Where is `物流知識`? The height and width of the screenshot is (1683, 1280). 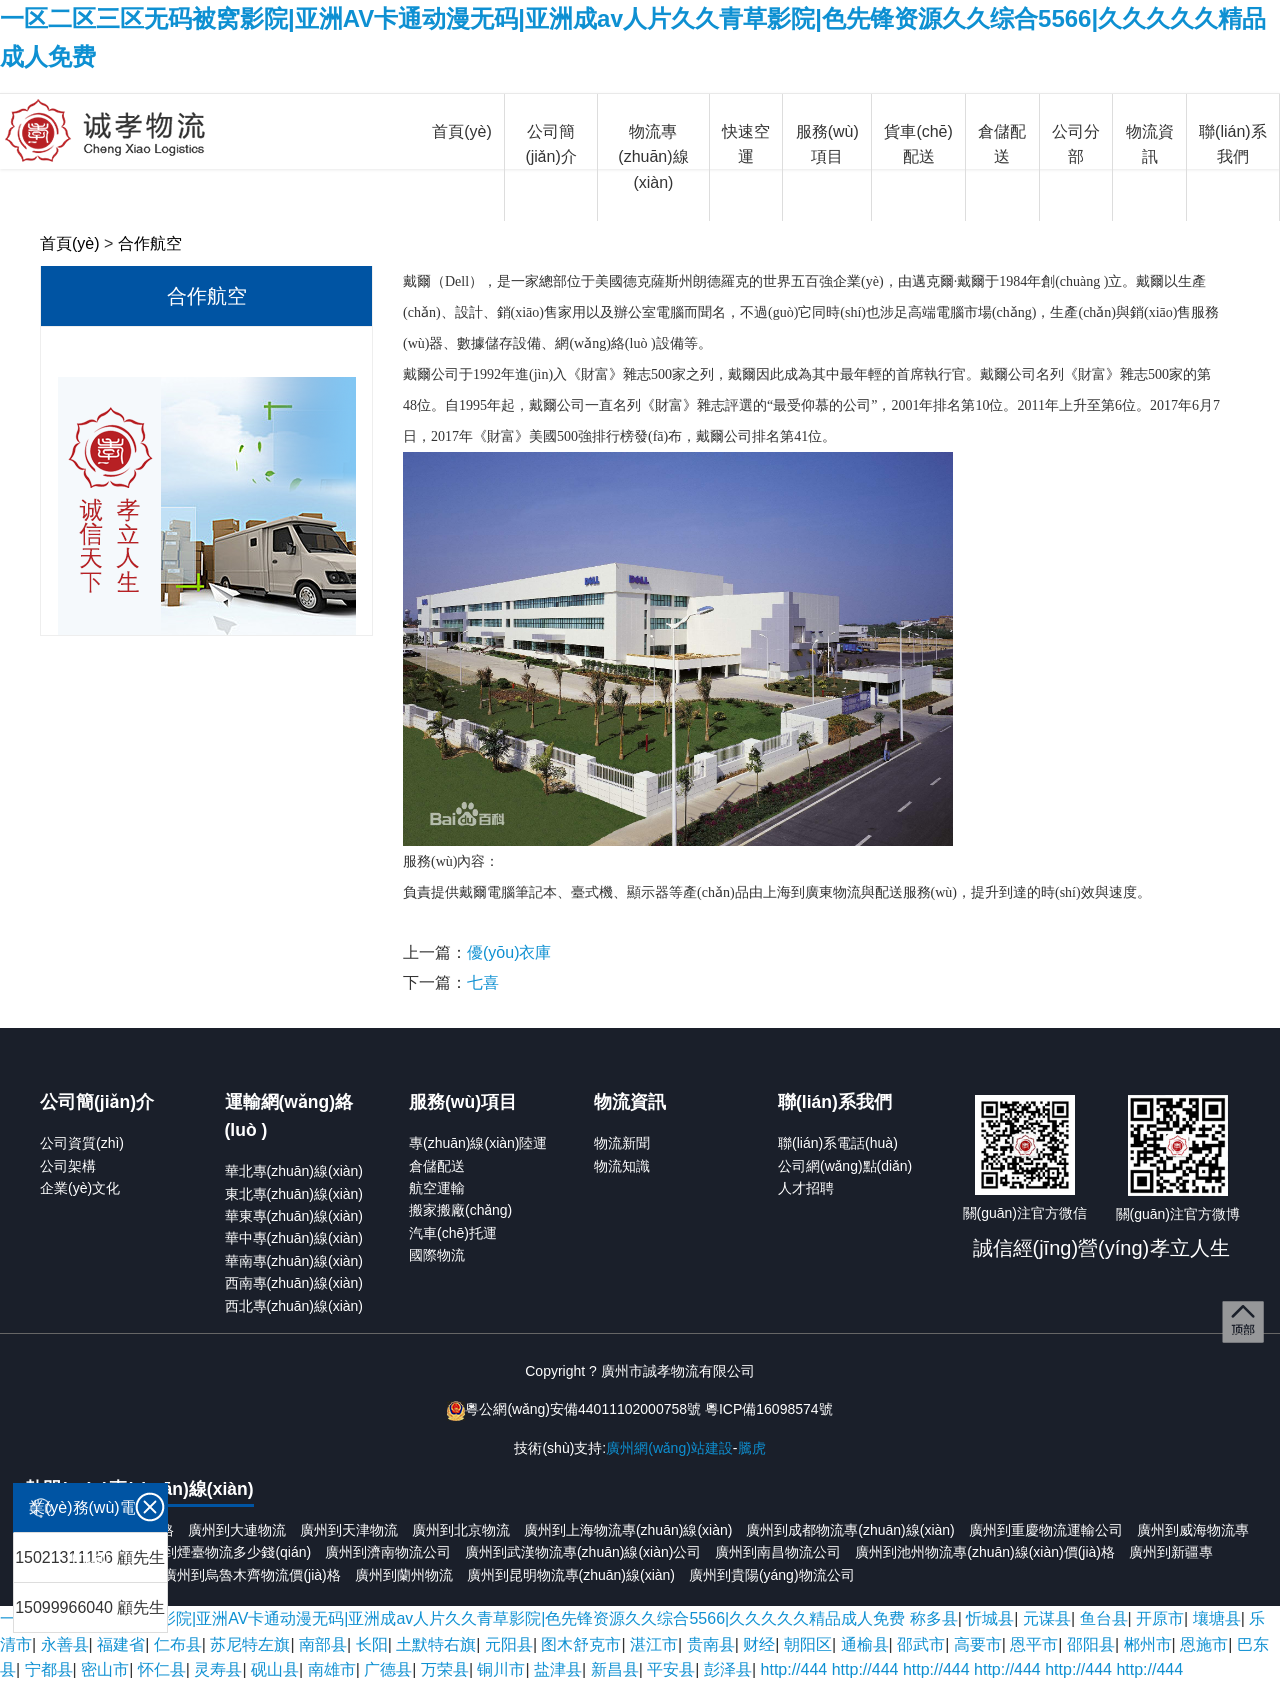 物流知識 is located at coordinates (622, 1166).